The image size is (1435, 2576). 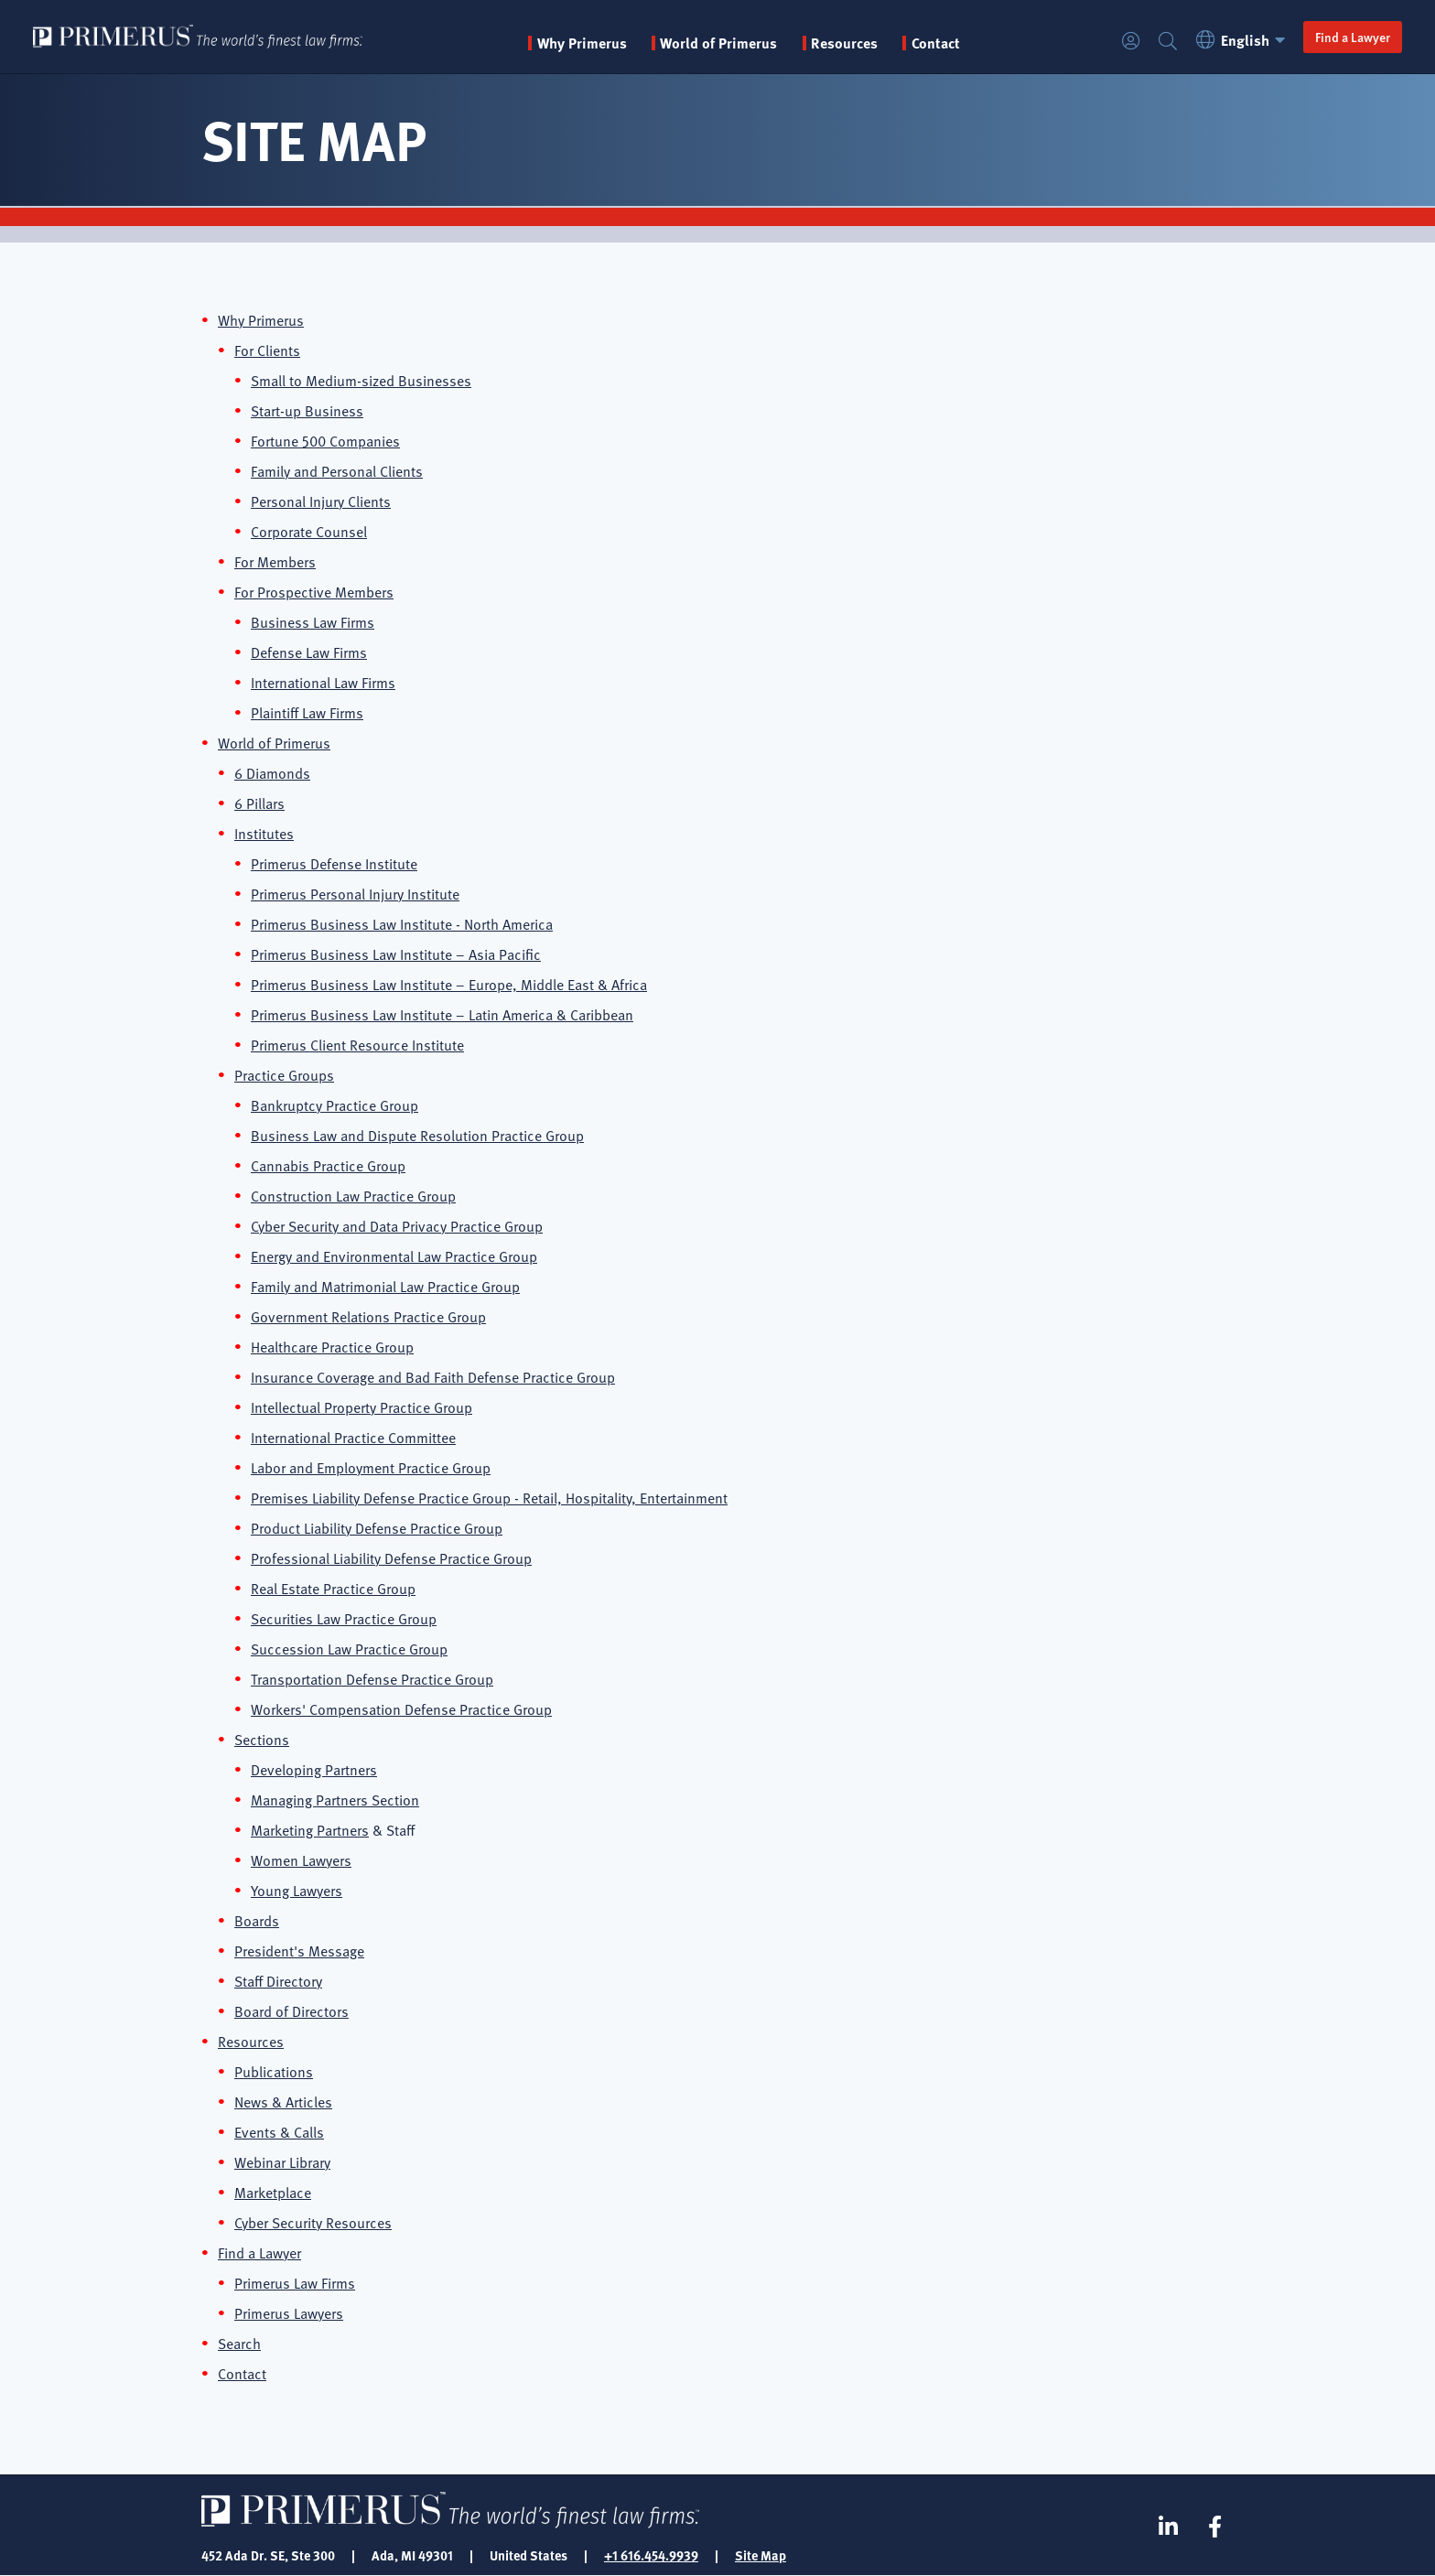 I want to click on Resources [button], so click(x=844, y=43).